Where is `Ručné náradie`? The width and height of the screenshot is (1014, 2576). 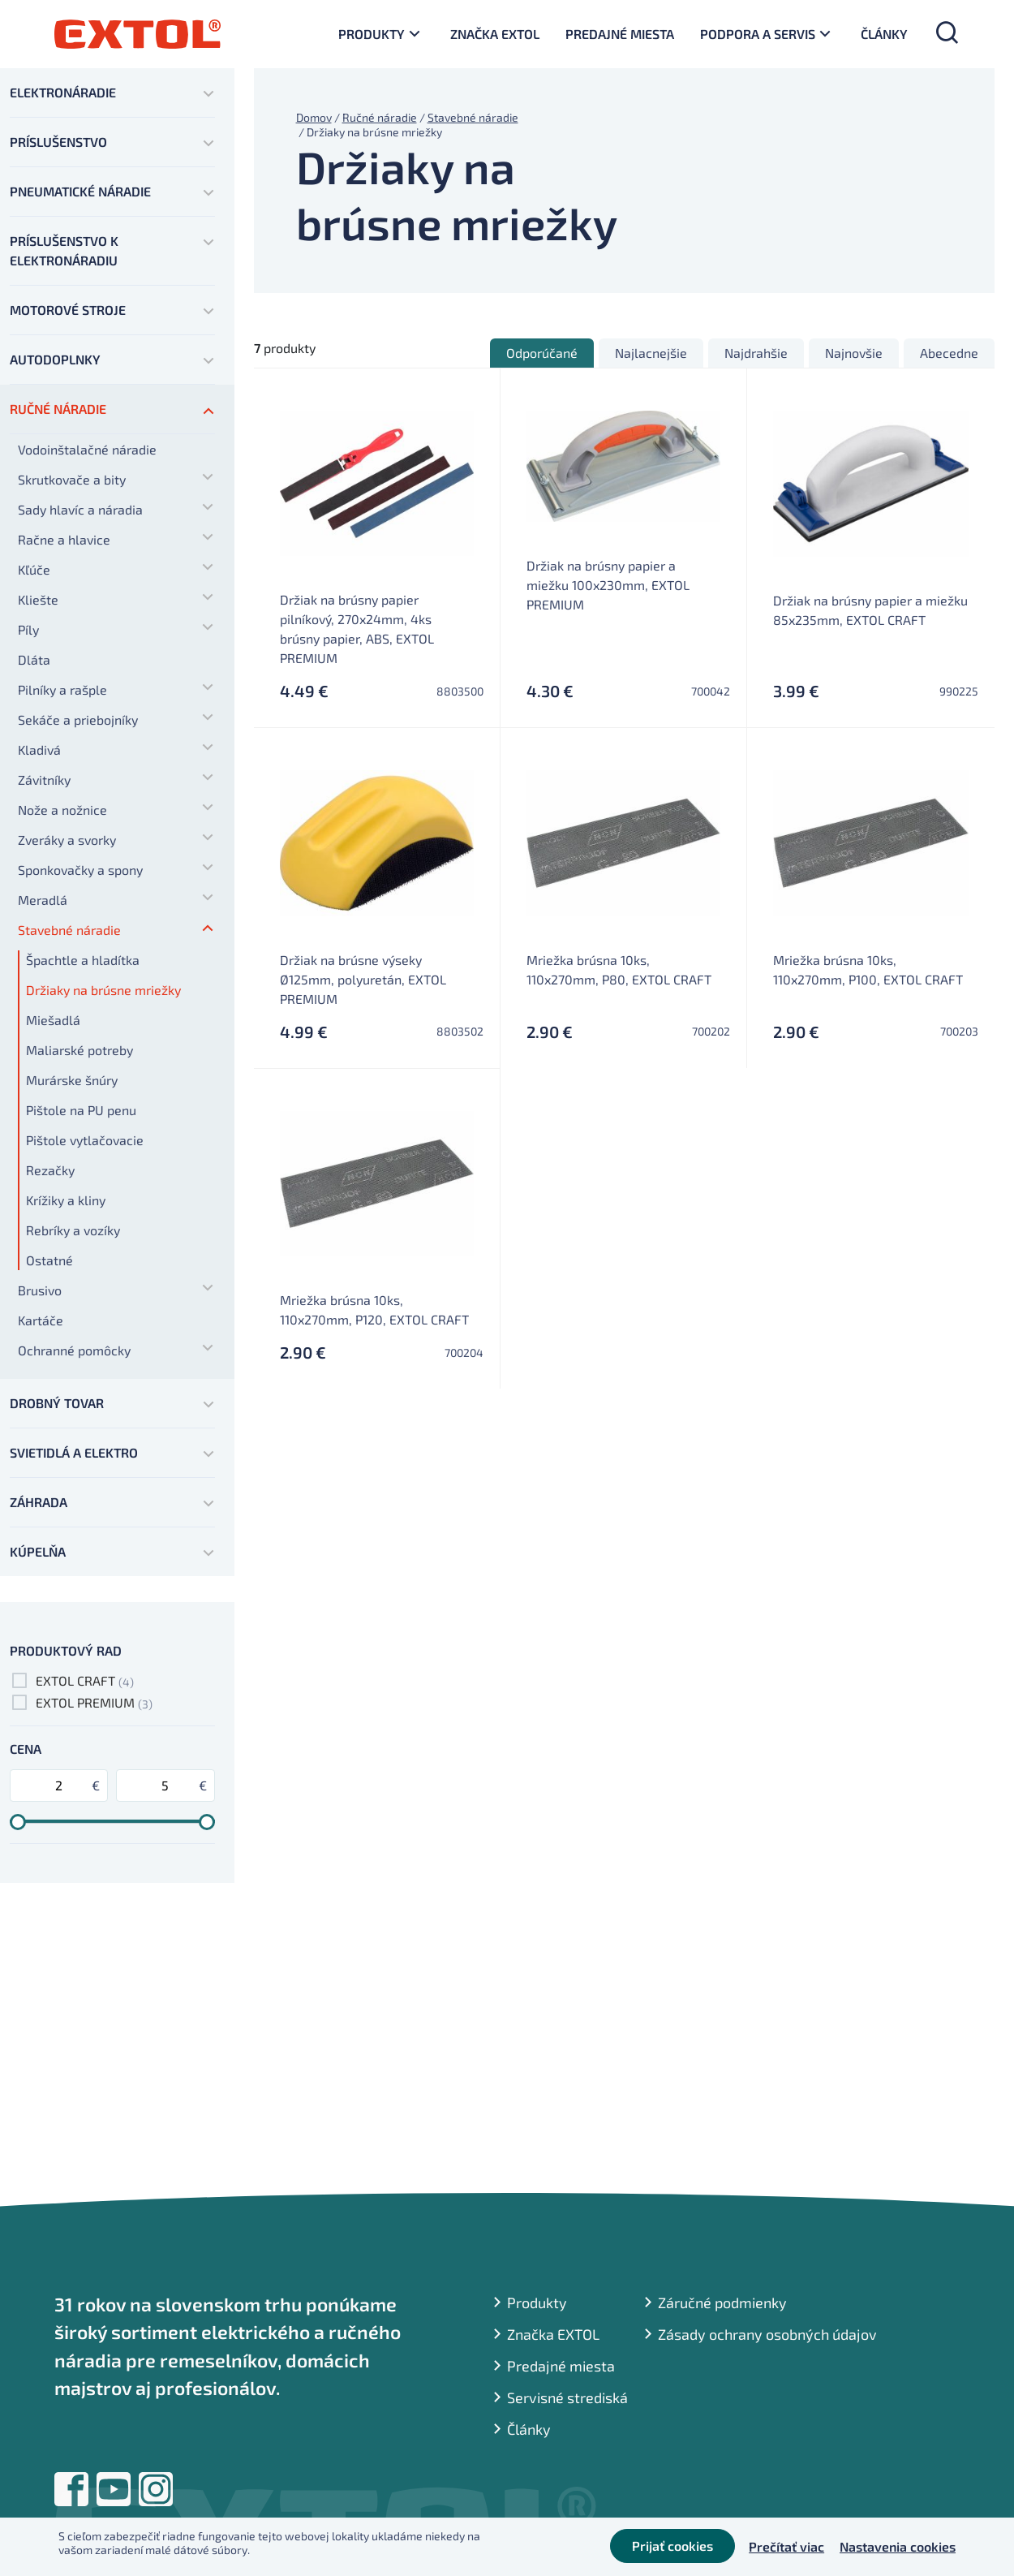
Ručné náradie is located at coordinates (58, 408).